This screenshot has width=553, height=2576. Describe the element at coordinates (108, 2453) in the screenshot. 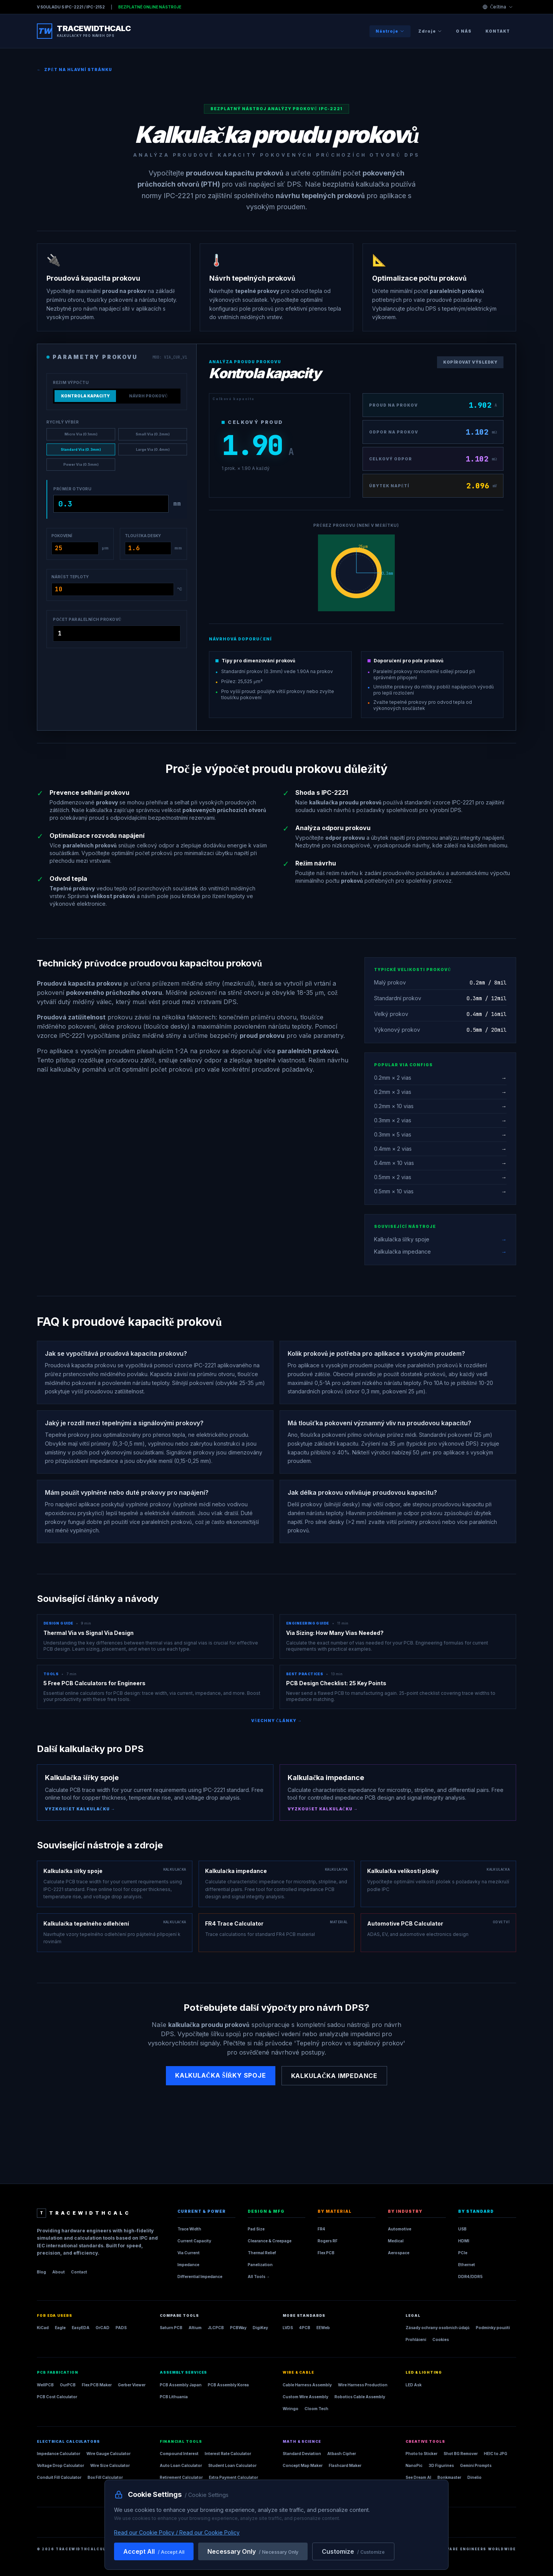

I see `Wire Gauge Calculator` at that location.